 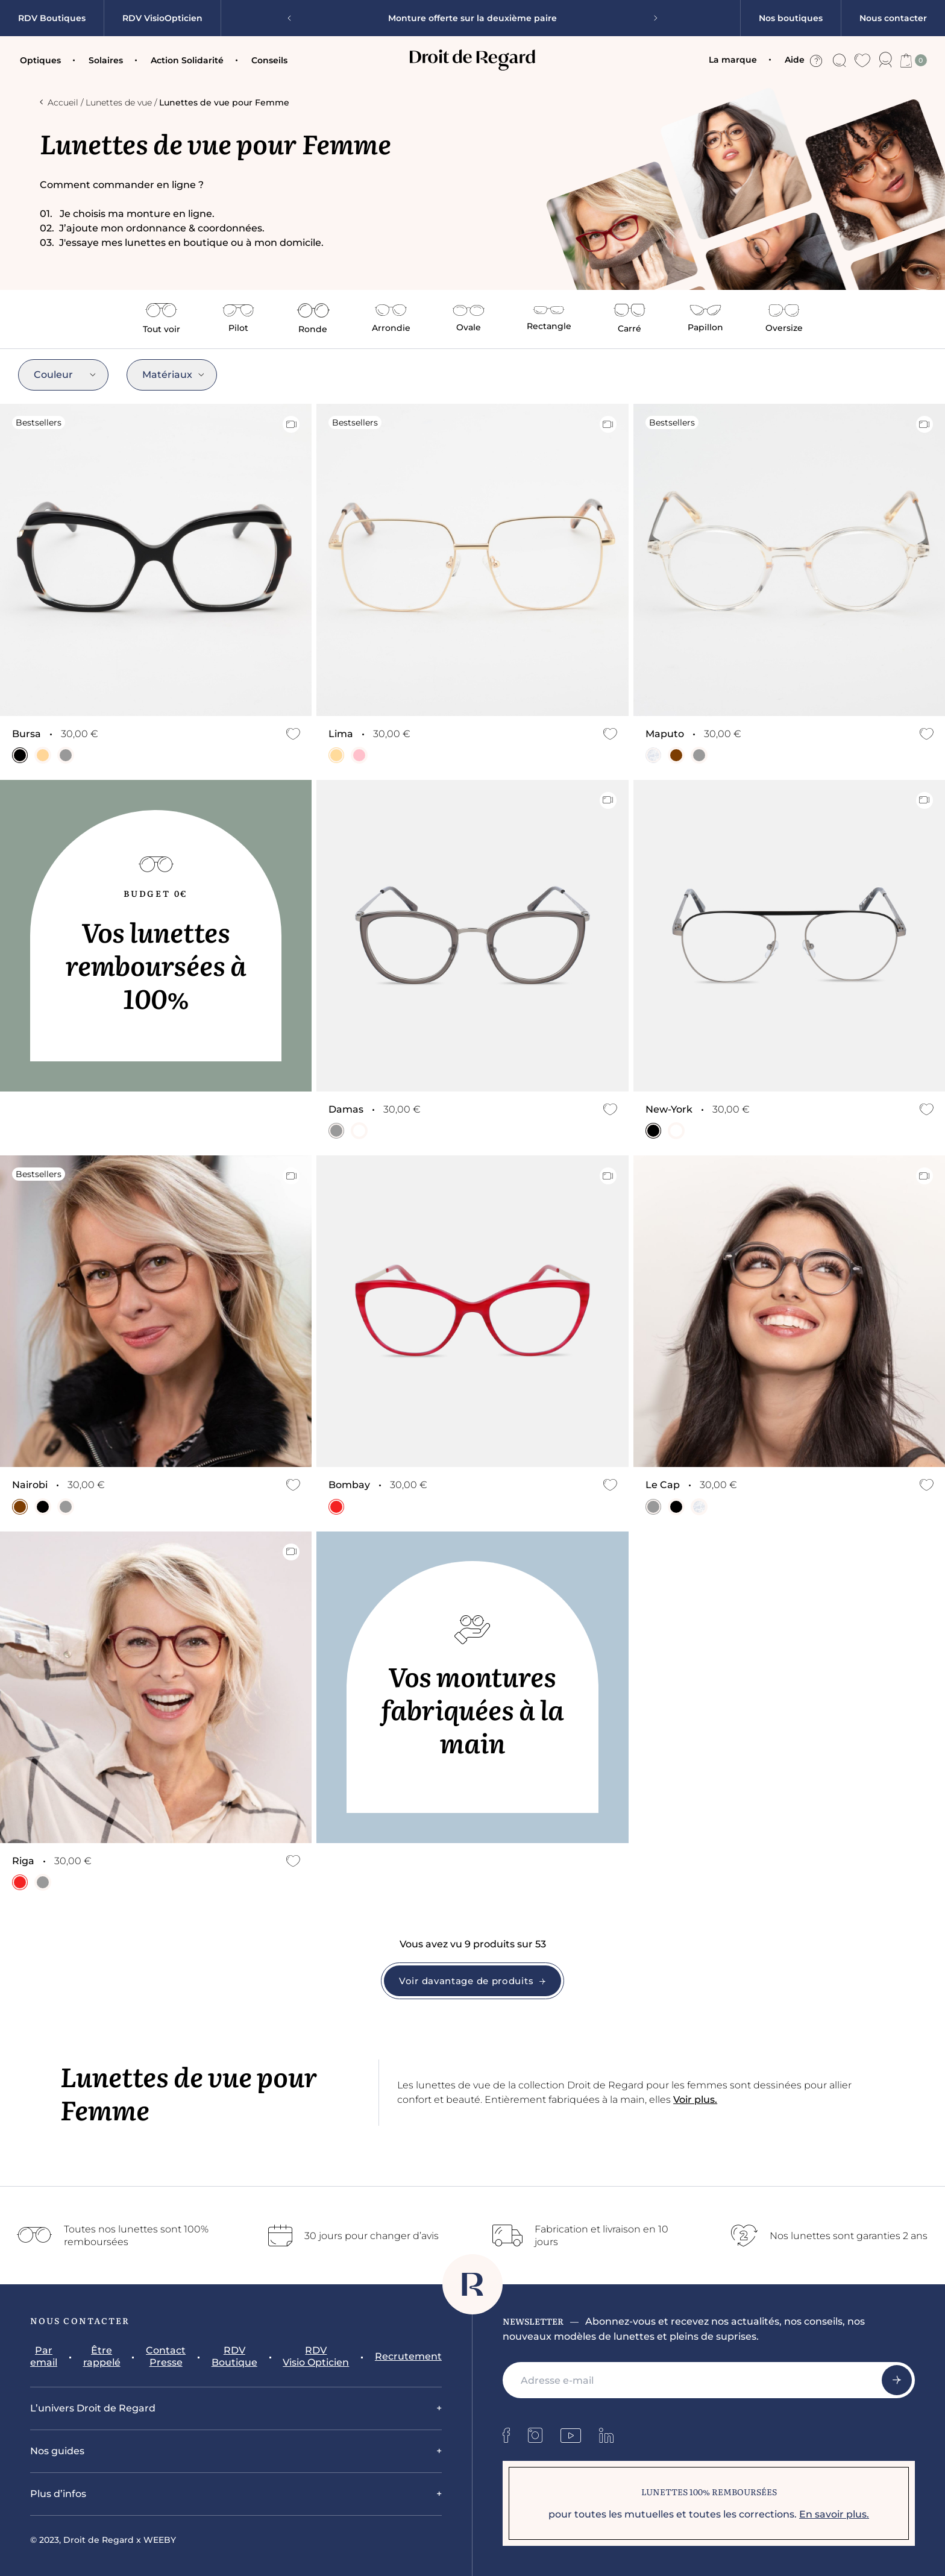 I want to click on Recrutement, so click(x=408, y=2356).